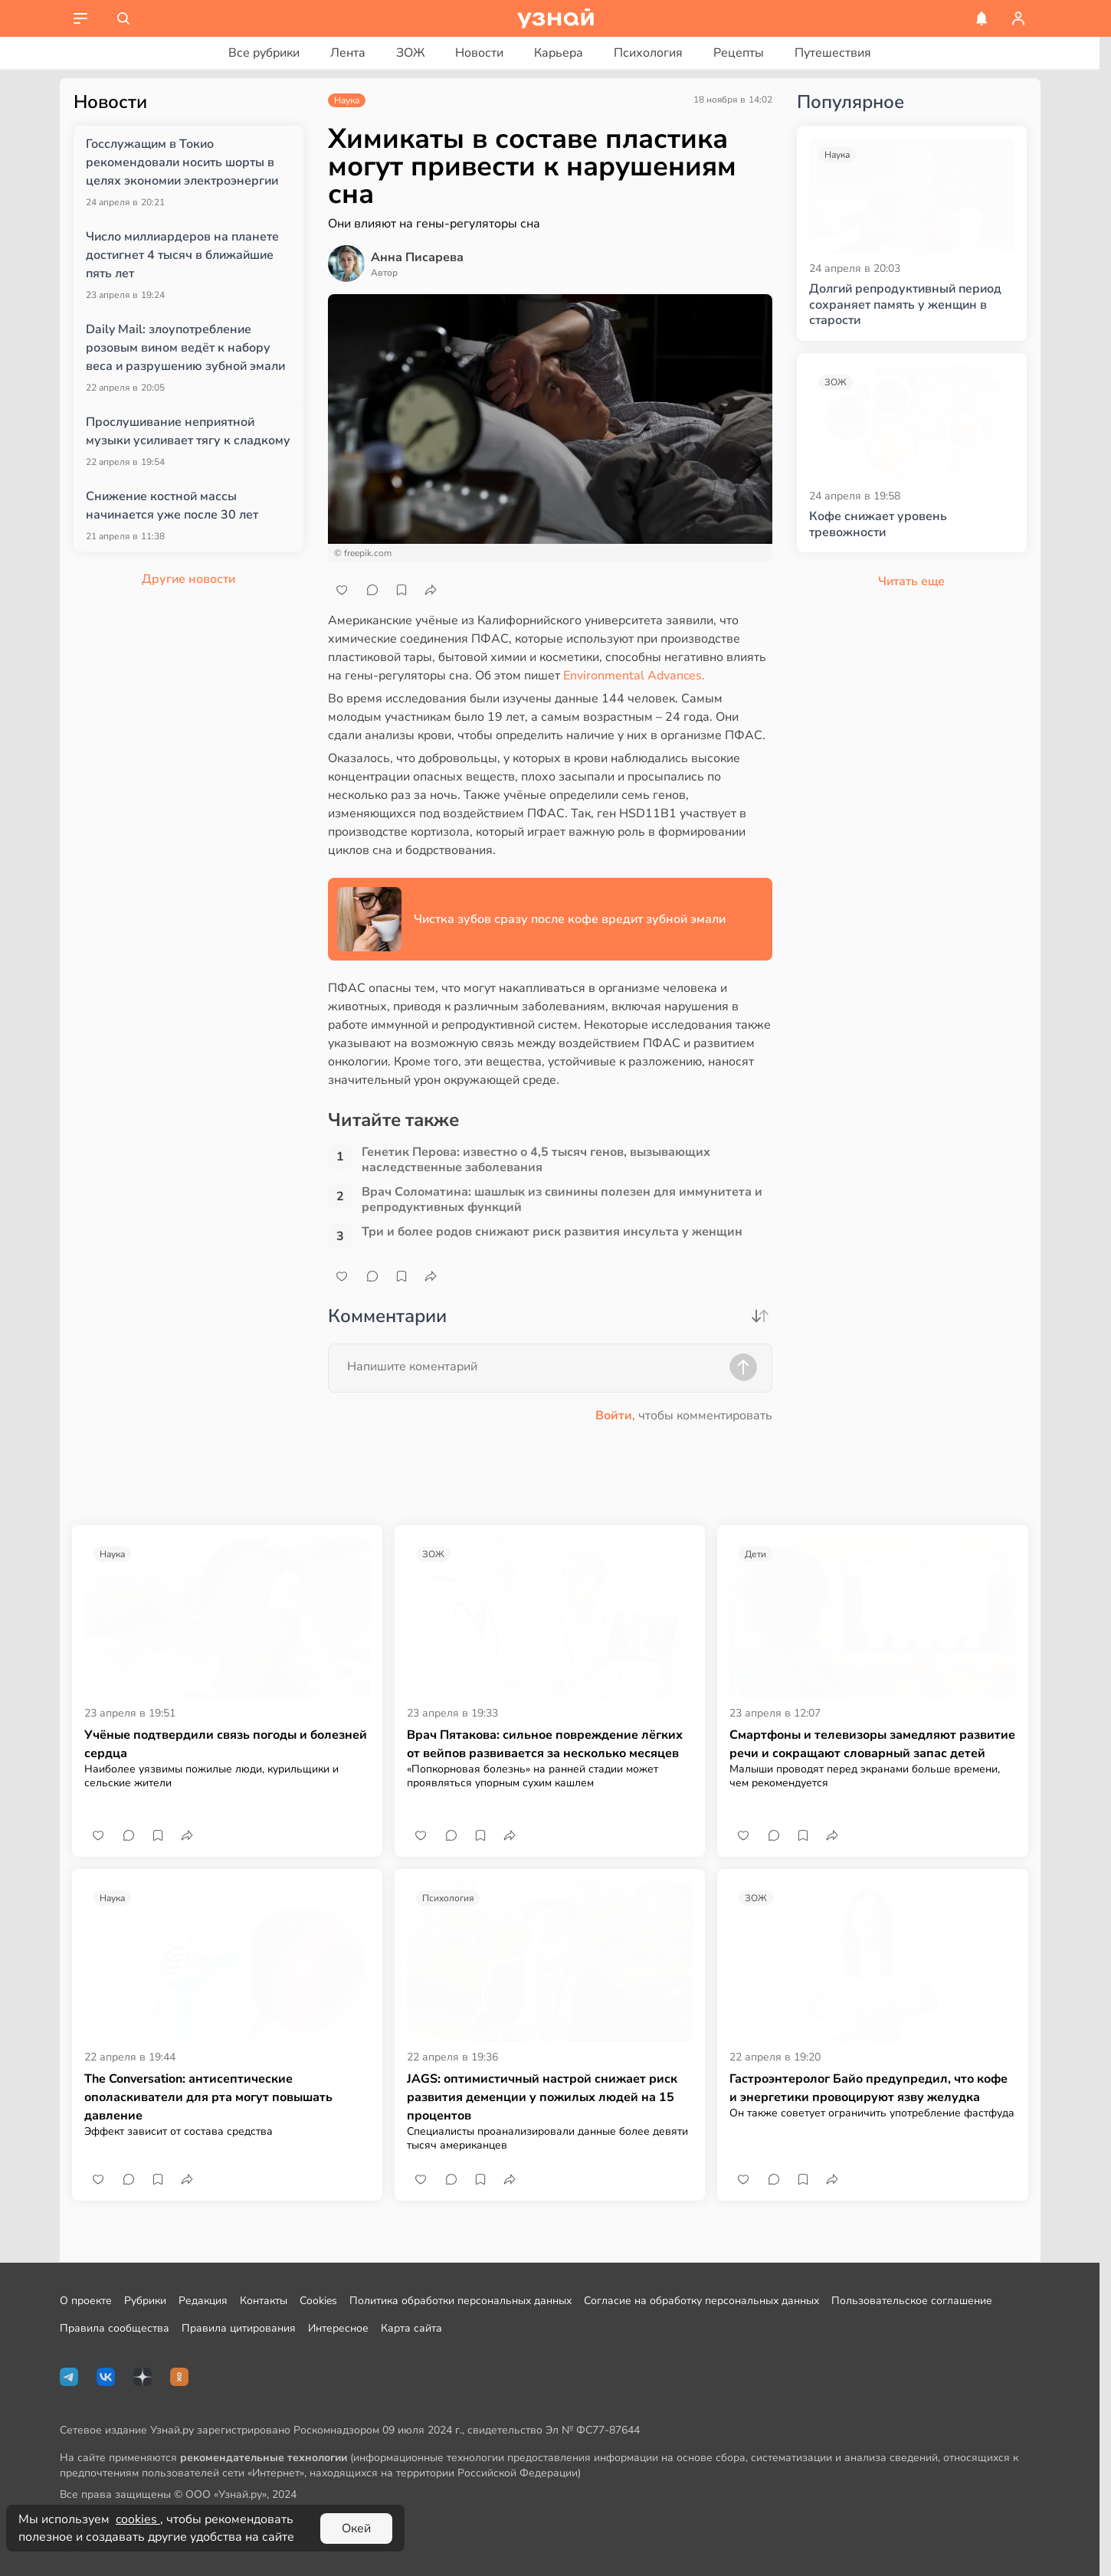  What do you see at coordinates (417, 257) in the screenshot?
I see `Анна Писарева` at bounding box center [417, 257].